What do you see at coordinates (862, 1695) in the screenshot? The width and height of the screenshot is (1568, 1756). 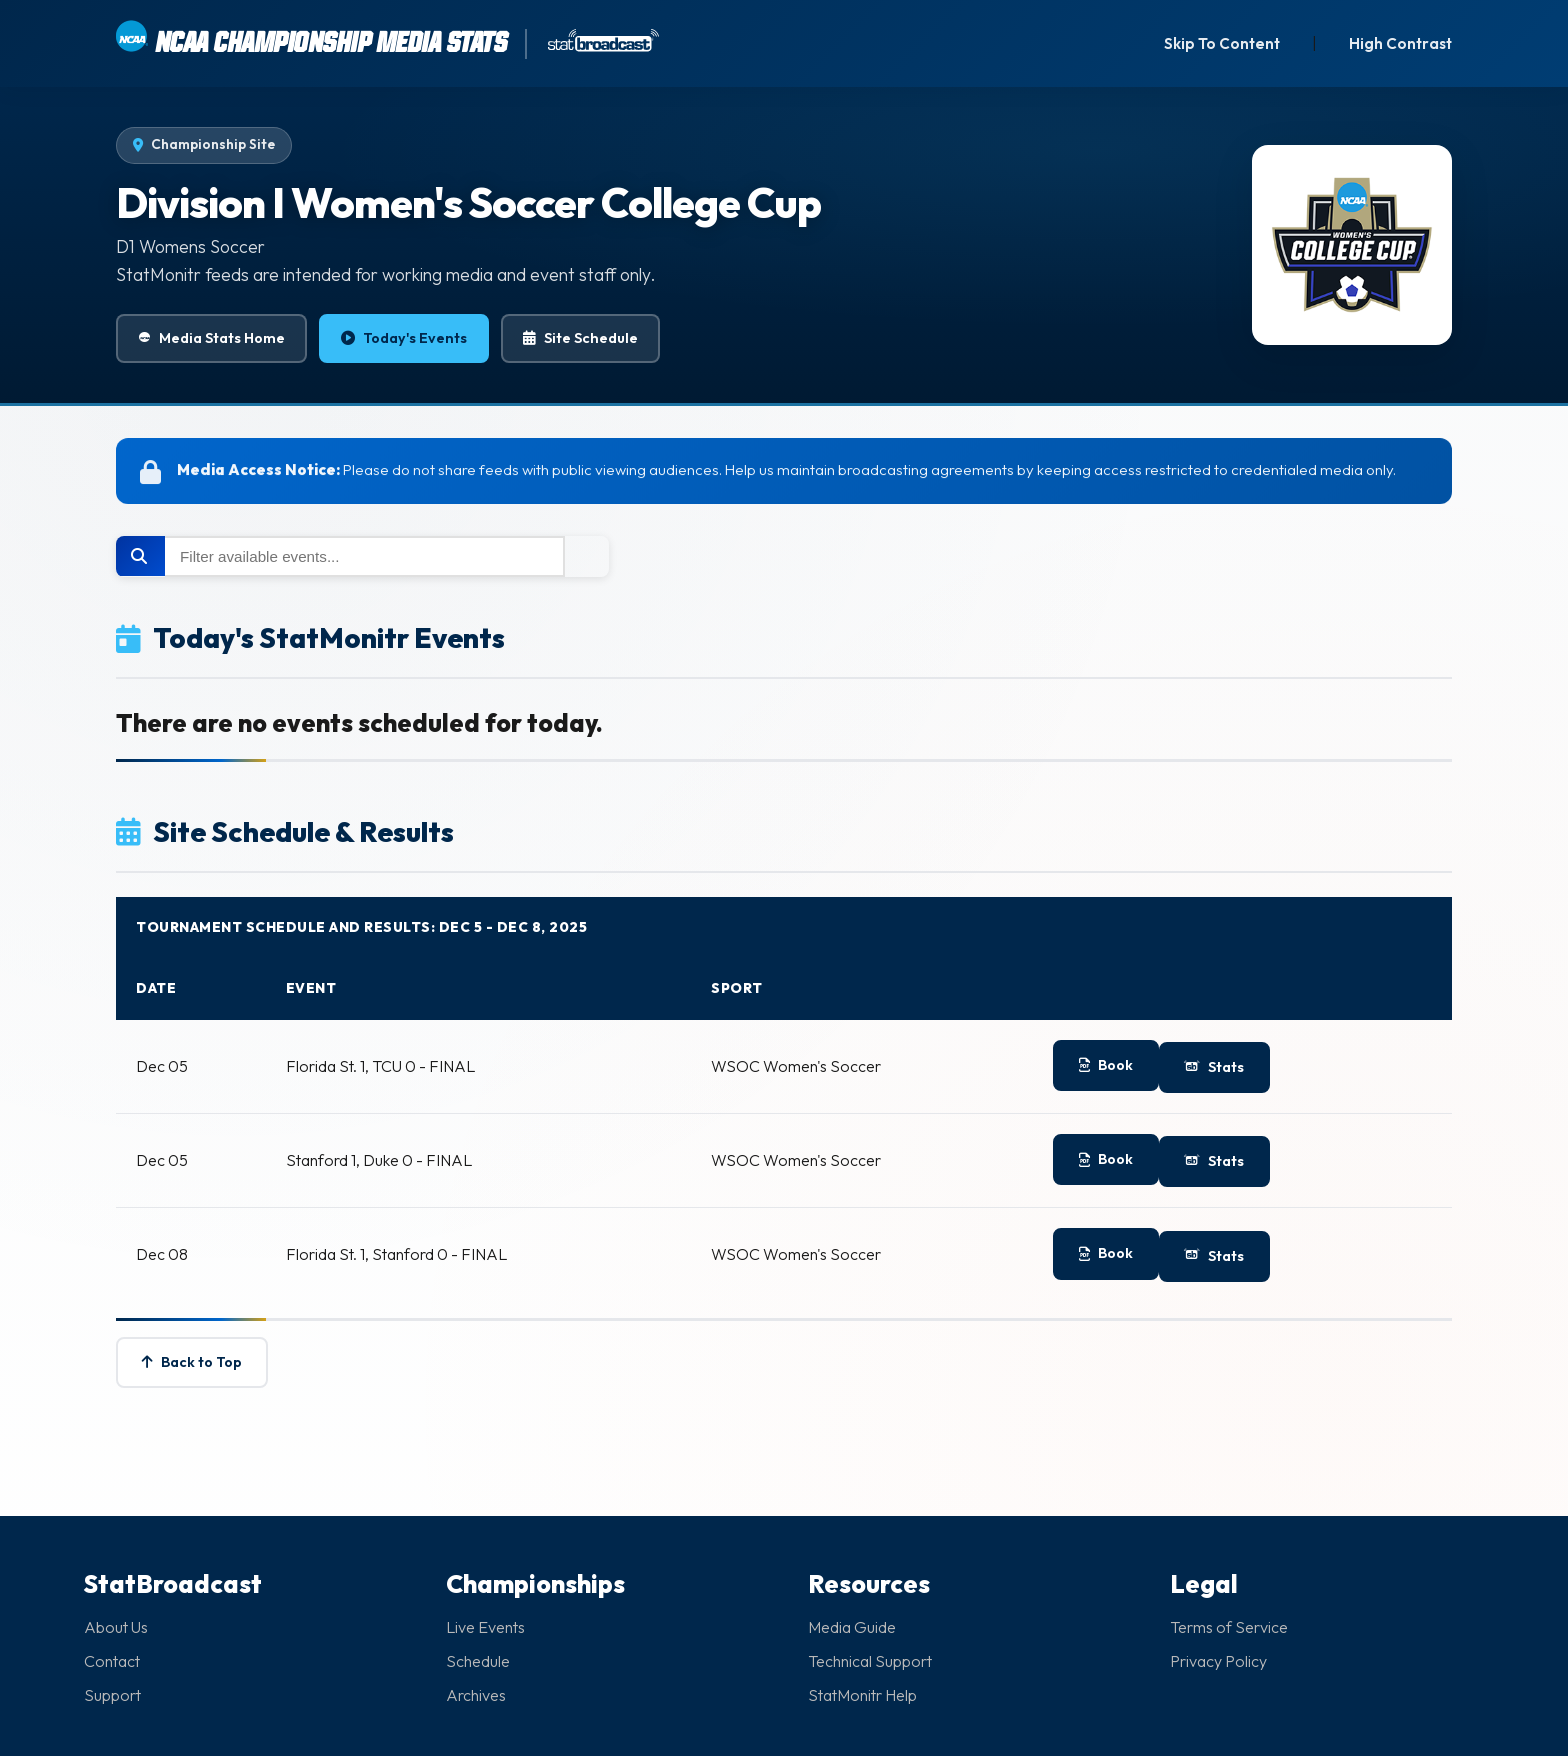 I see `StatMonitr Help` at bounding box center [862, 1695].